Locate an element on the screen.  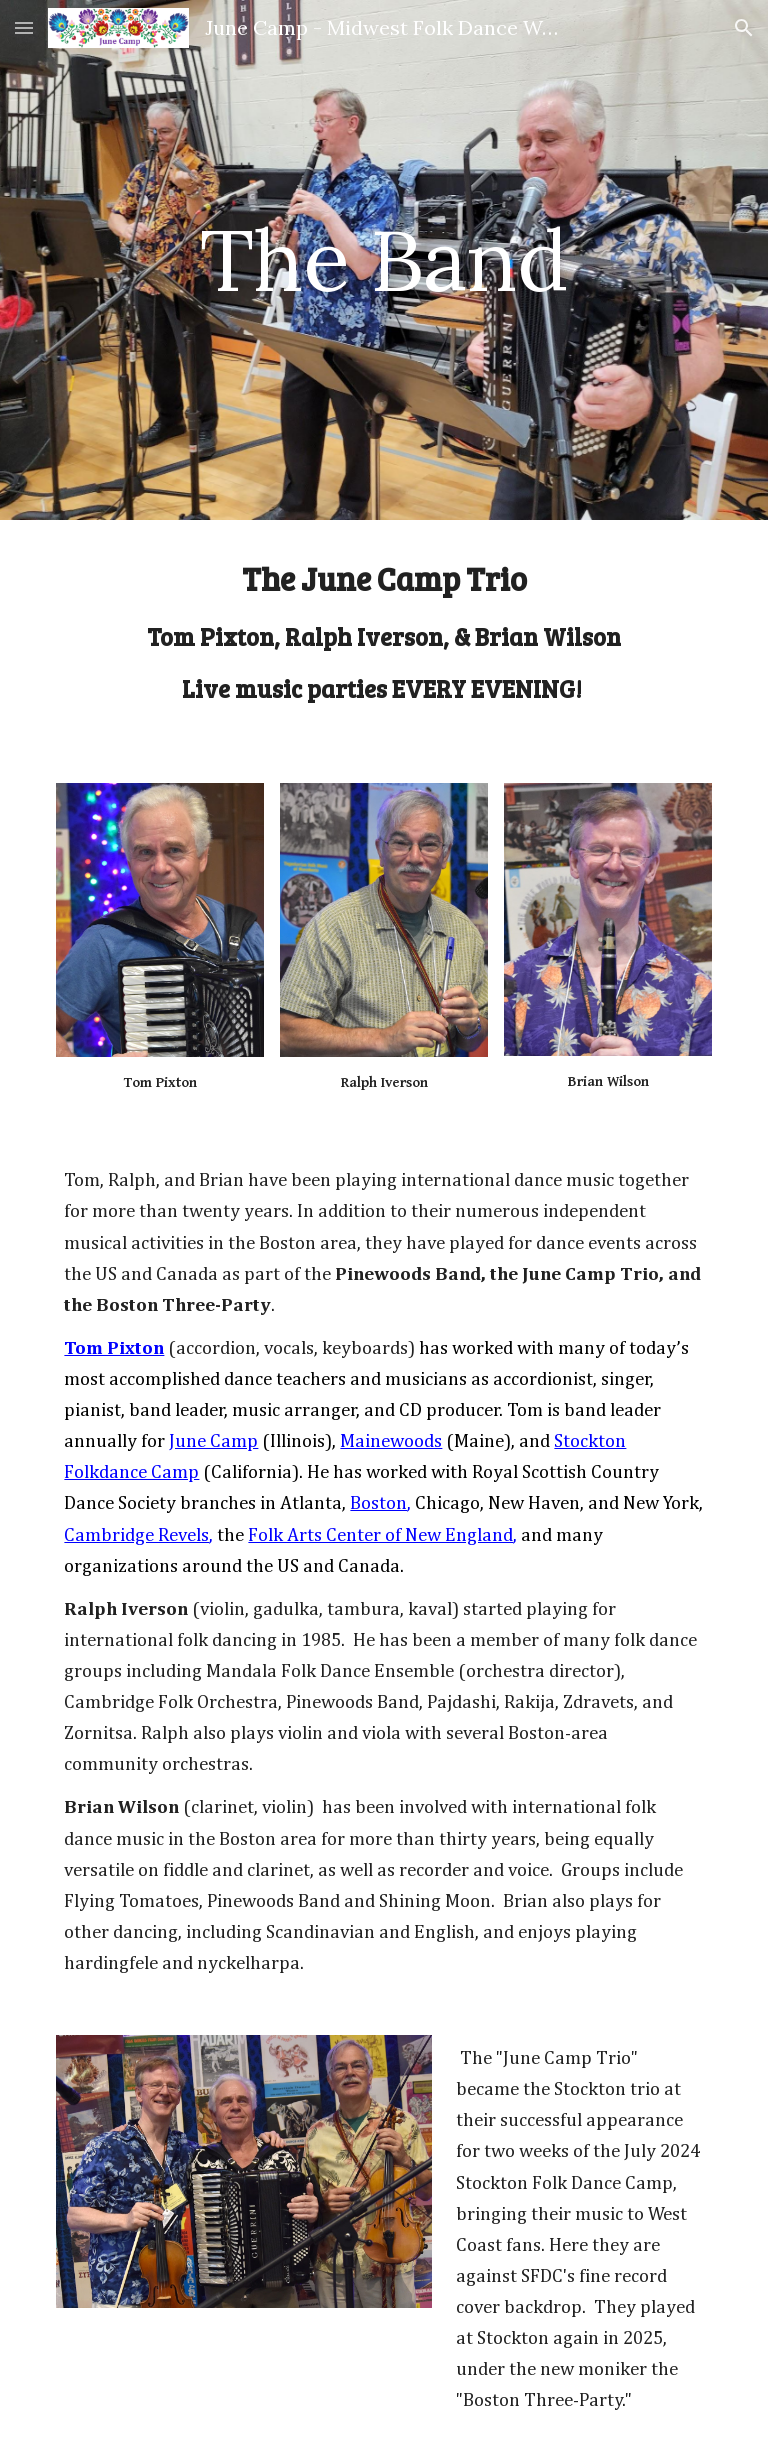
[main] is located at coordinates (383, 259).